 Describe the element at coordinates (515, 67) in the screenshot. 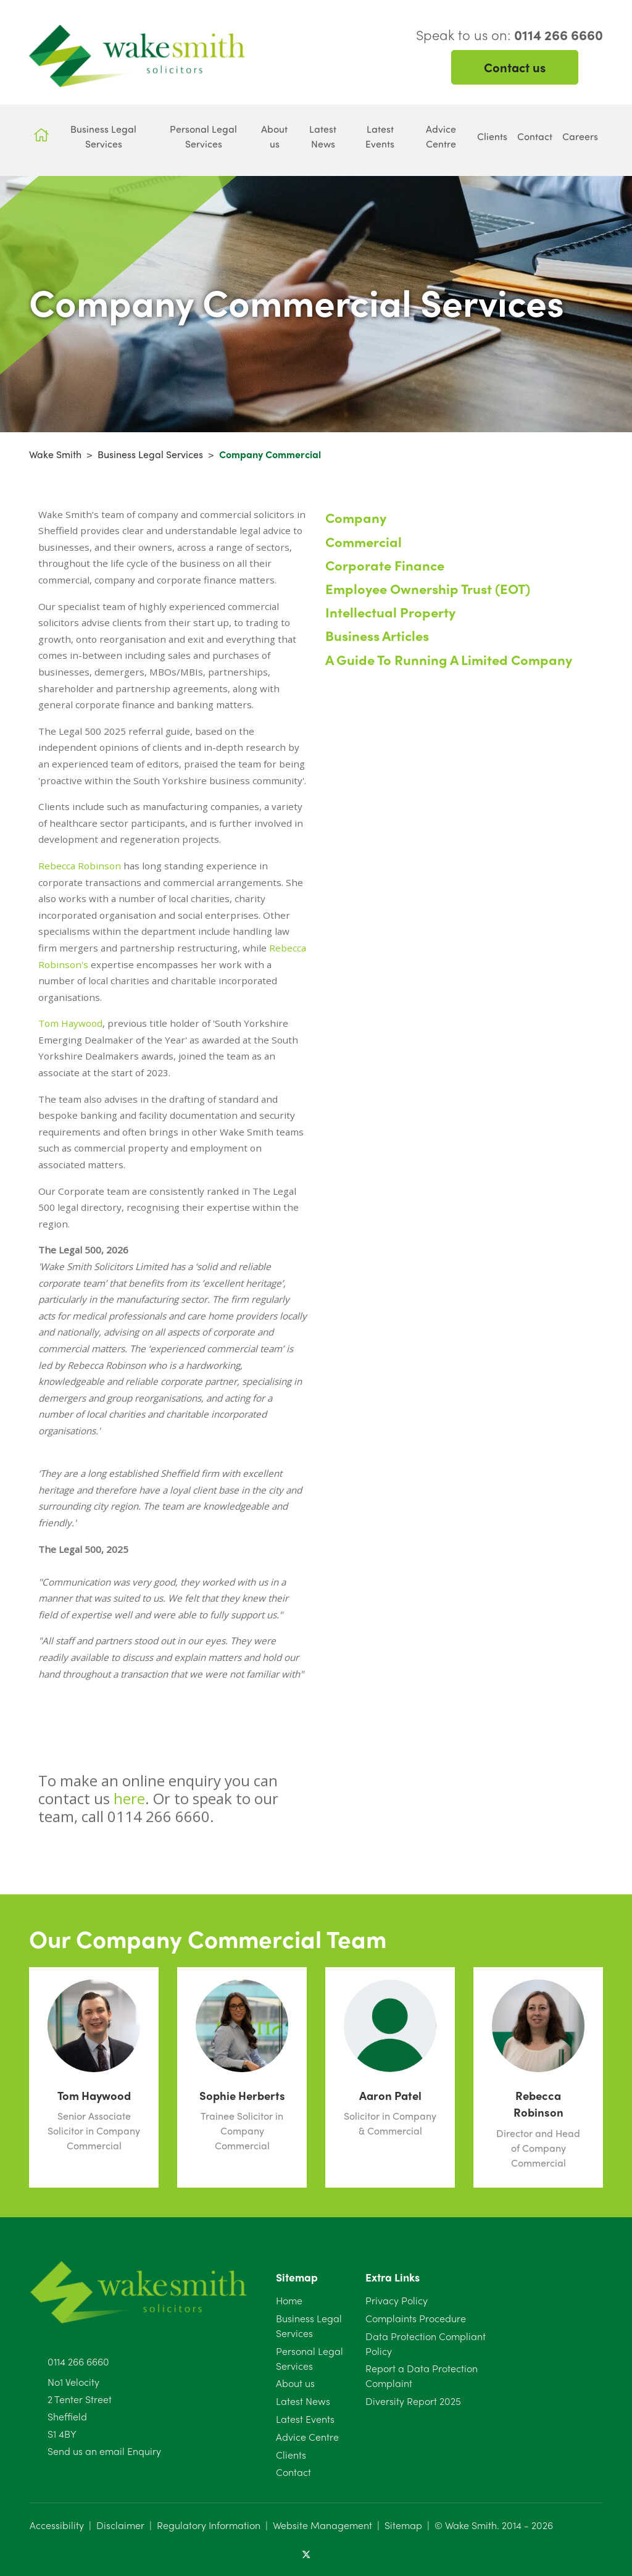

I see `Contact us` at that location.